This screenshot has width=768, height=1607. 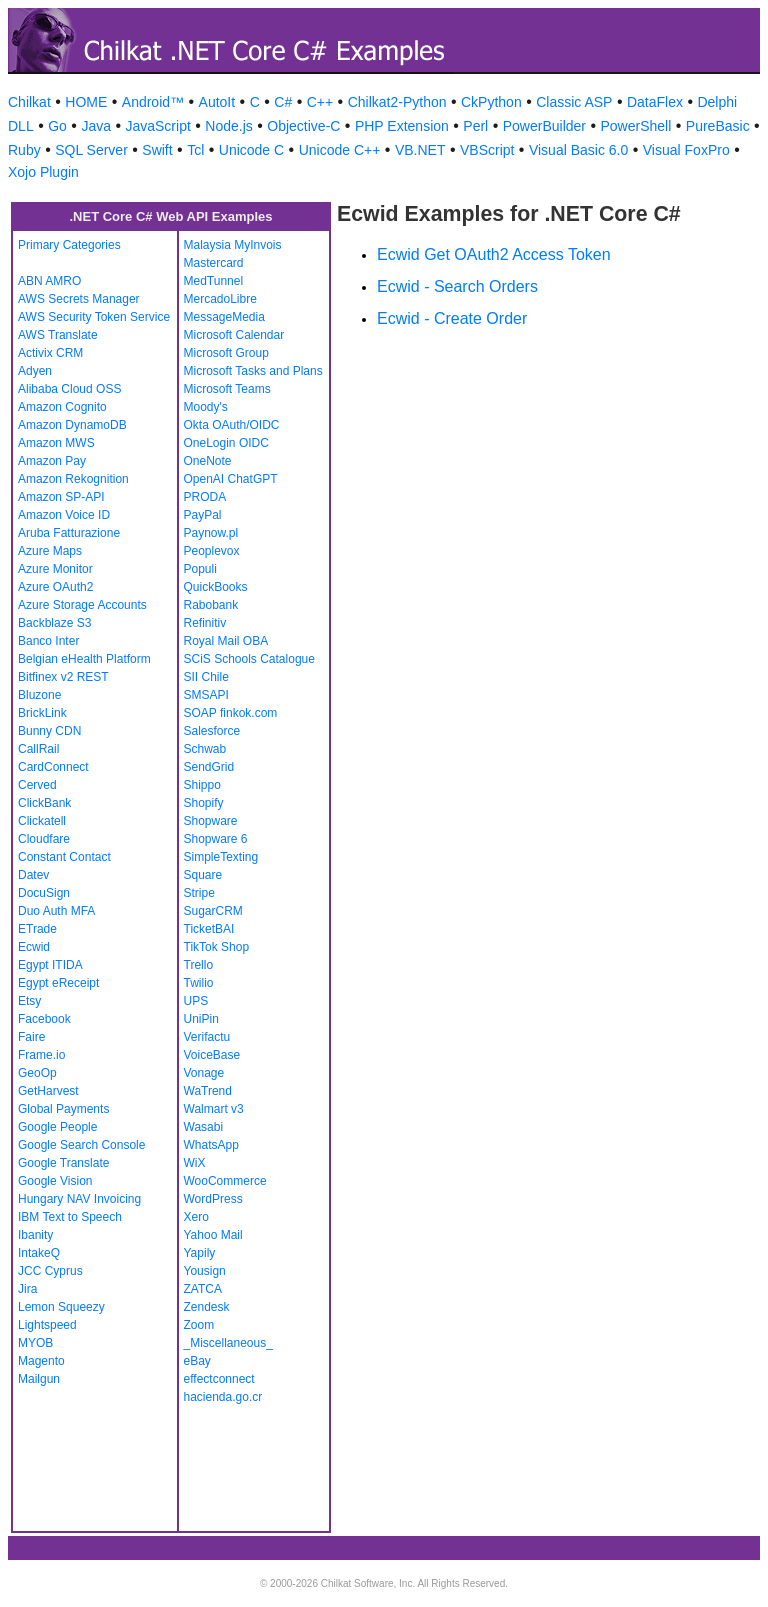 I want to click on ZATCA, so click(x=203, y=1289).